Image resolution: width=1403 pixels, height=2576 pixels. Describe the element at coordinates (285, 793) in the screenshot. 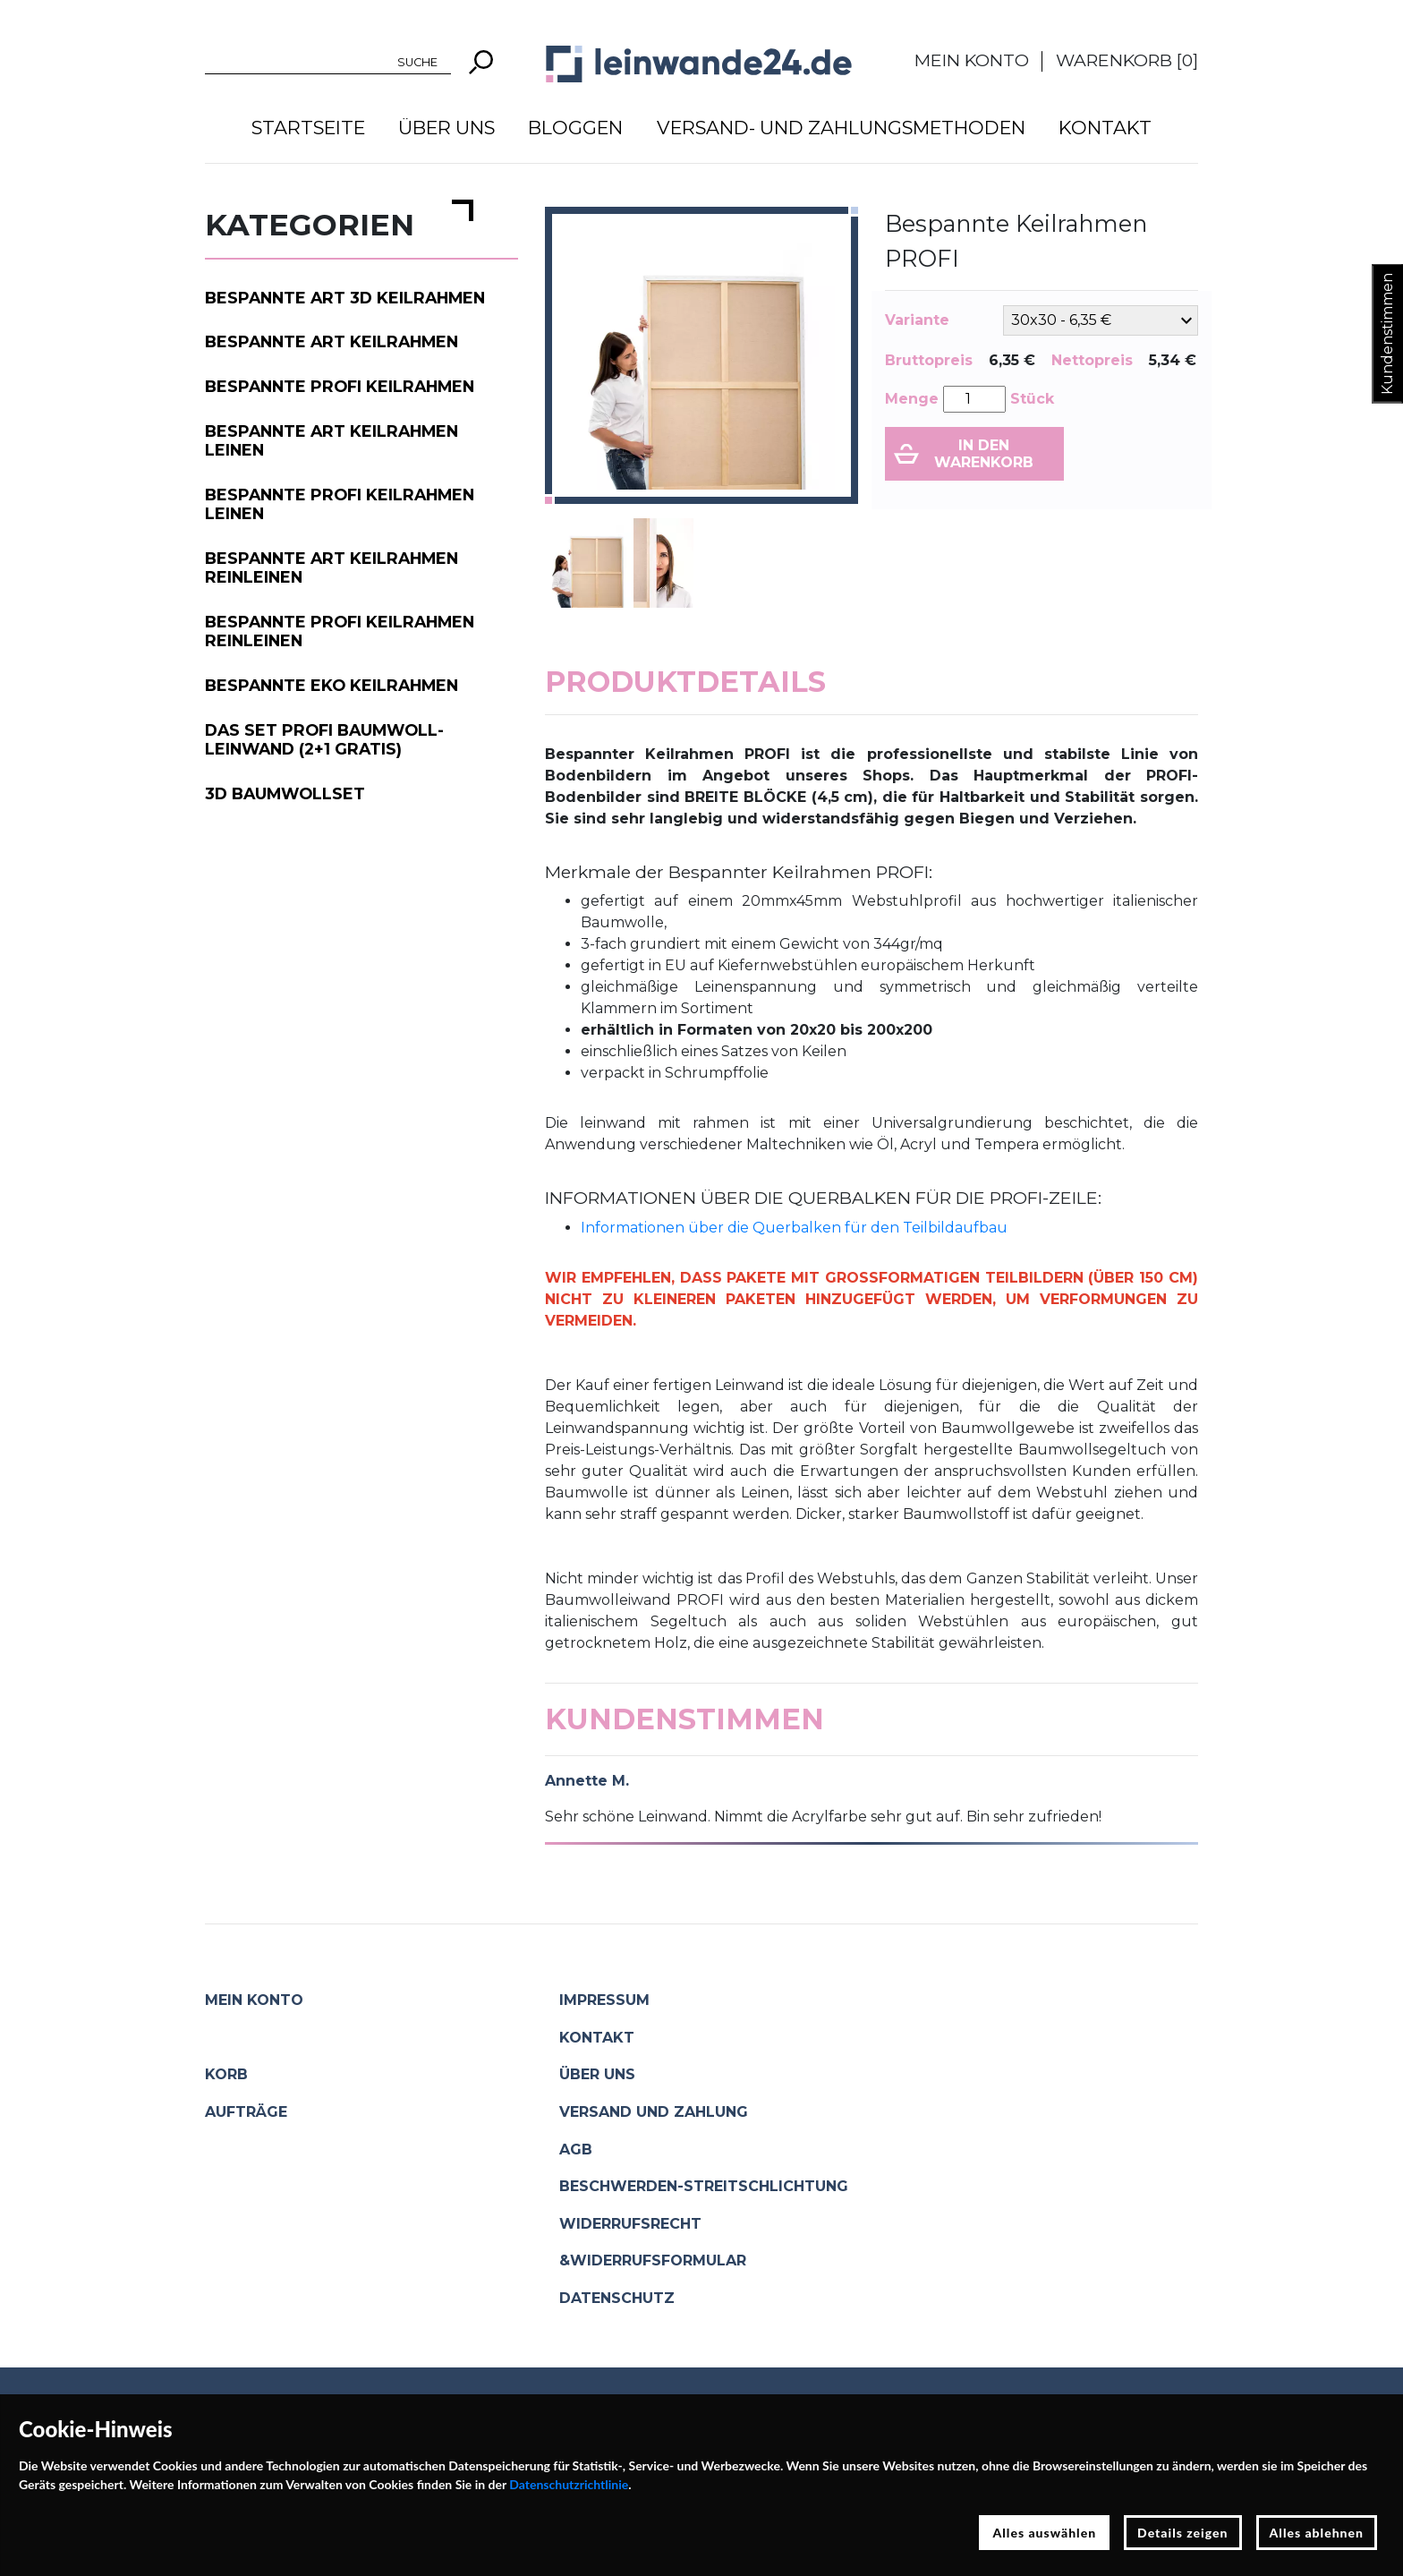

I see `3D Baumwollset` at that location.